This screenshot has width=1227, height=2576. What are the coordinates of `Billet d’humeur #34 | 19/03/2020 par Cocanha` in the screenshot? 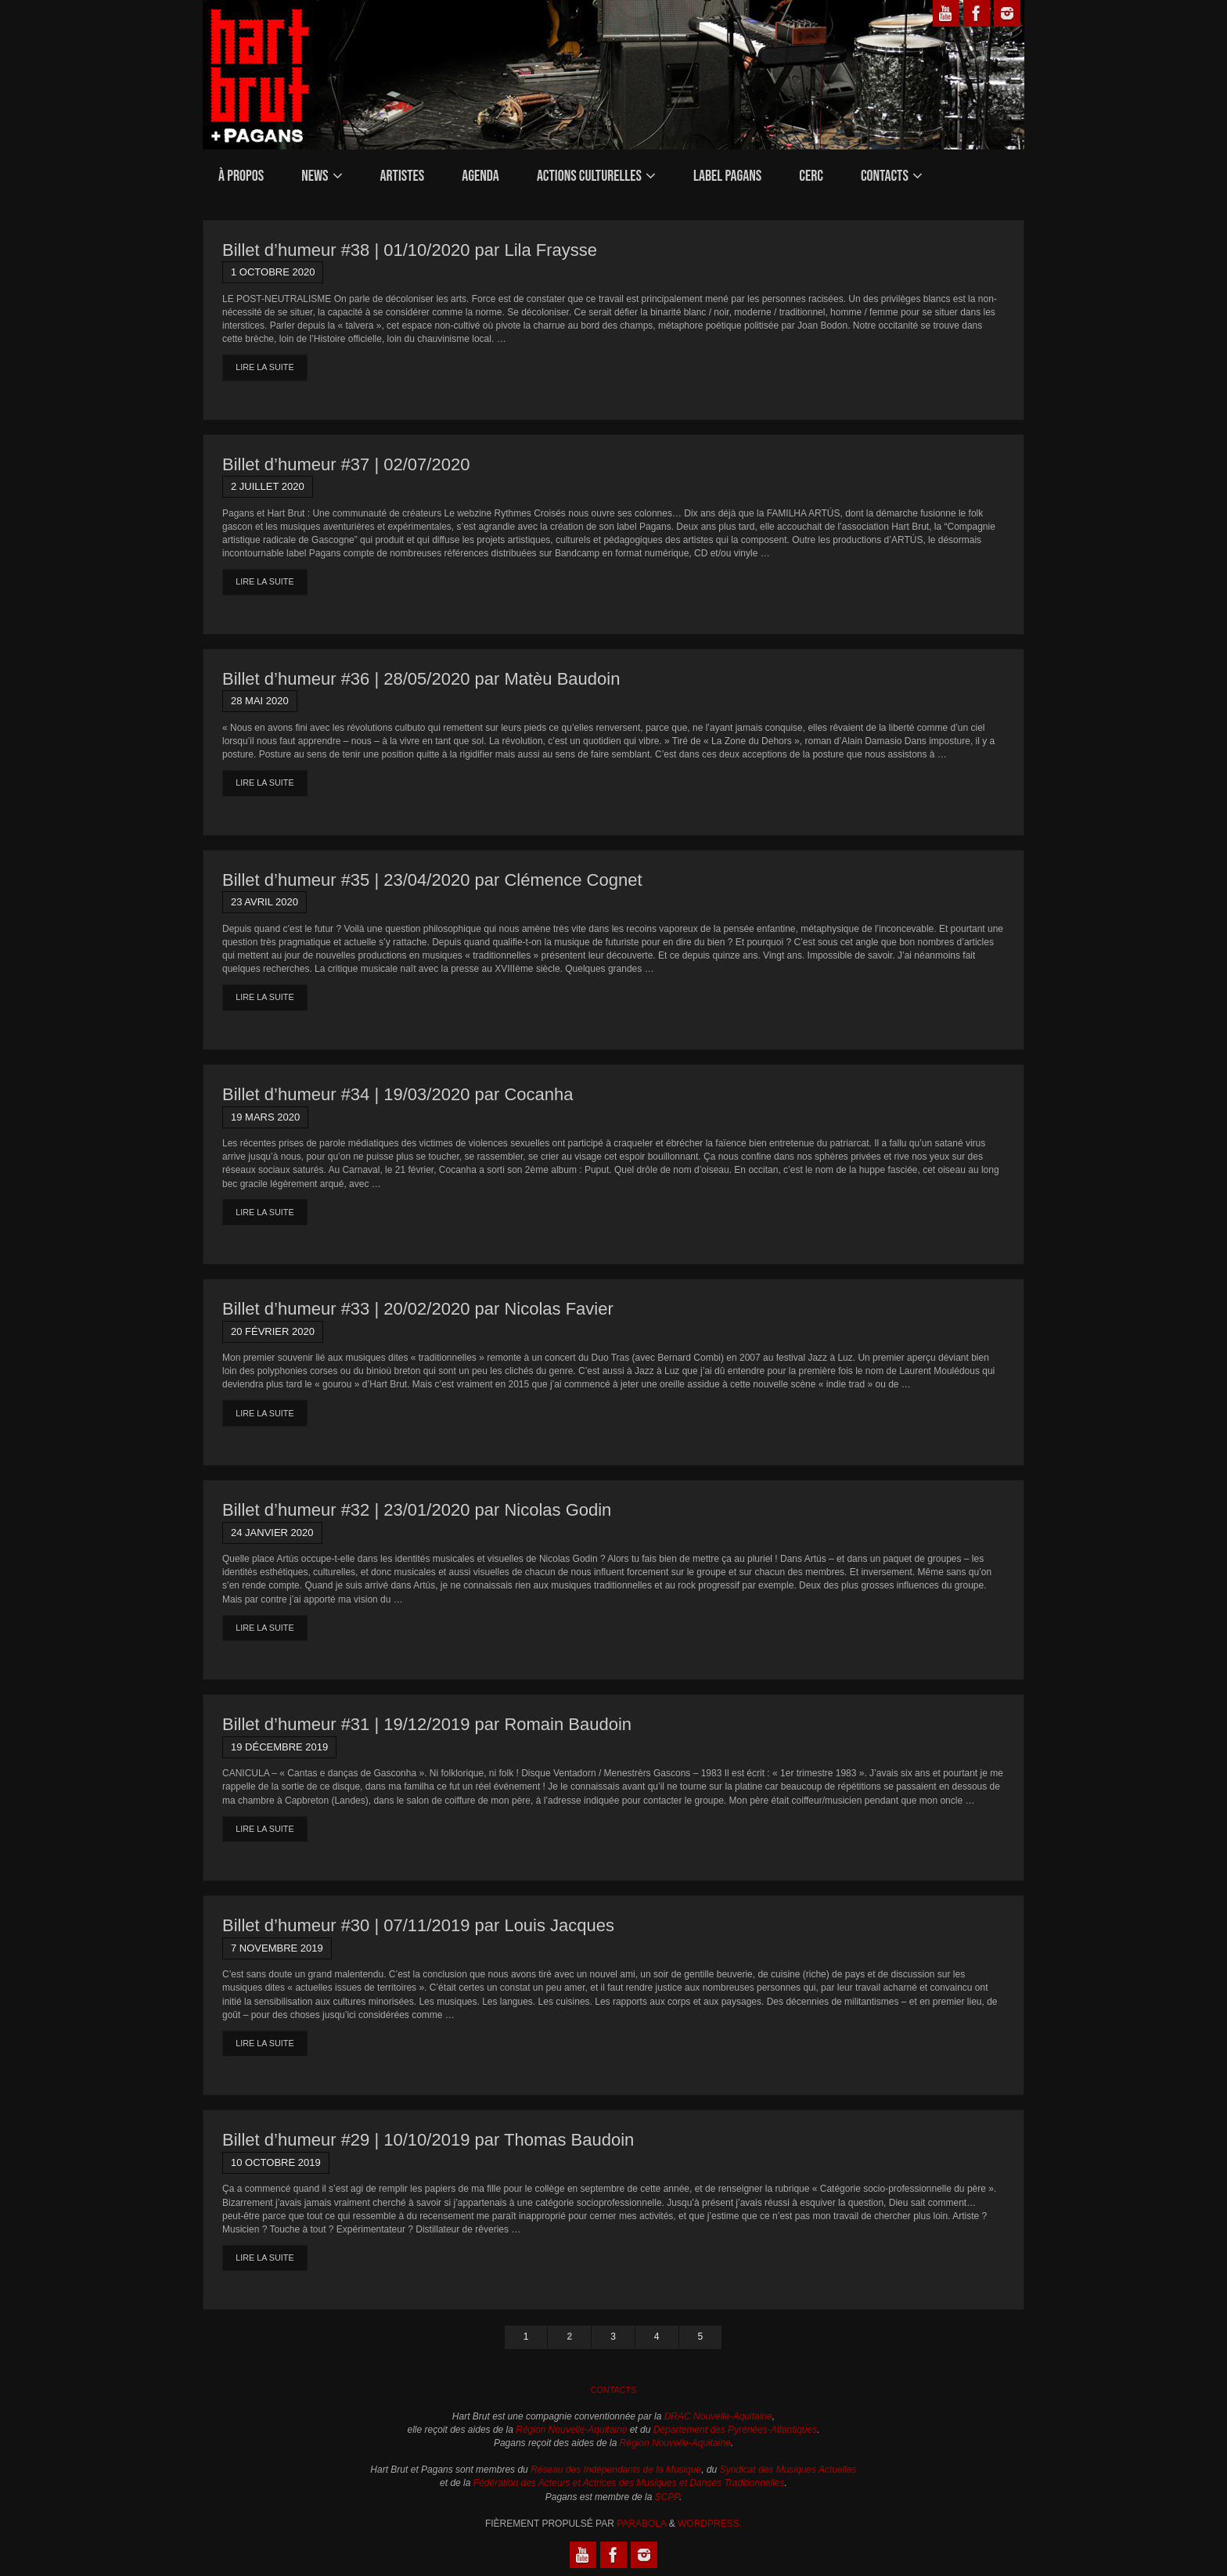 It's located at (397, 1094).